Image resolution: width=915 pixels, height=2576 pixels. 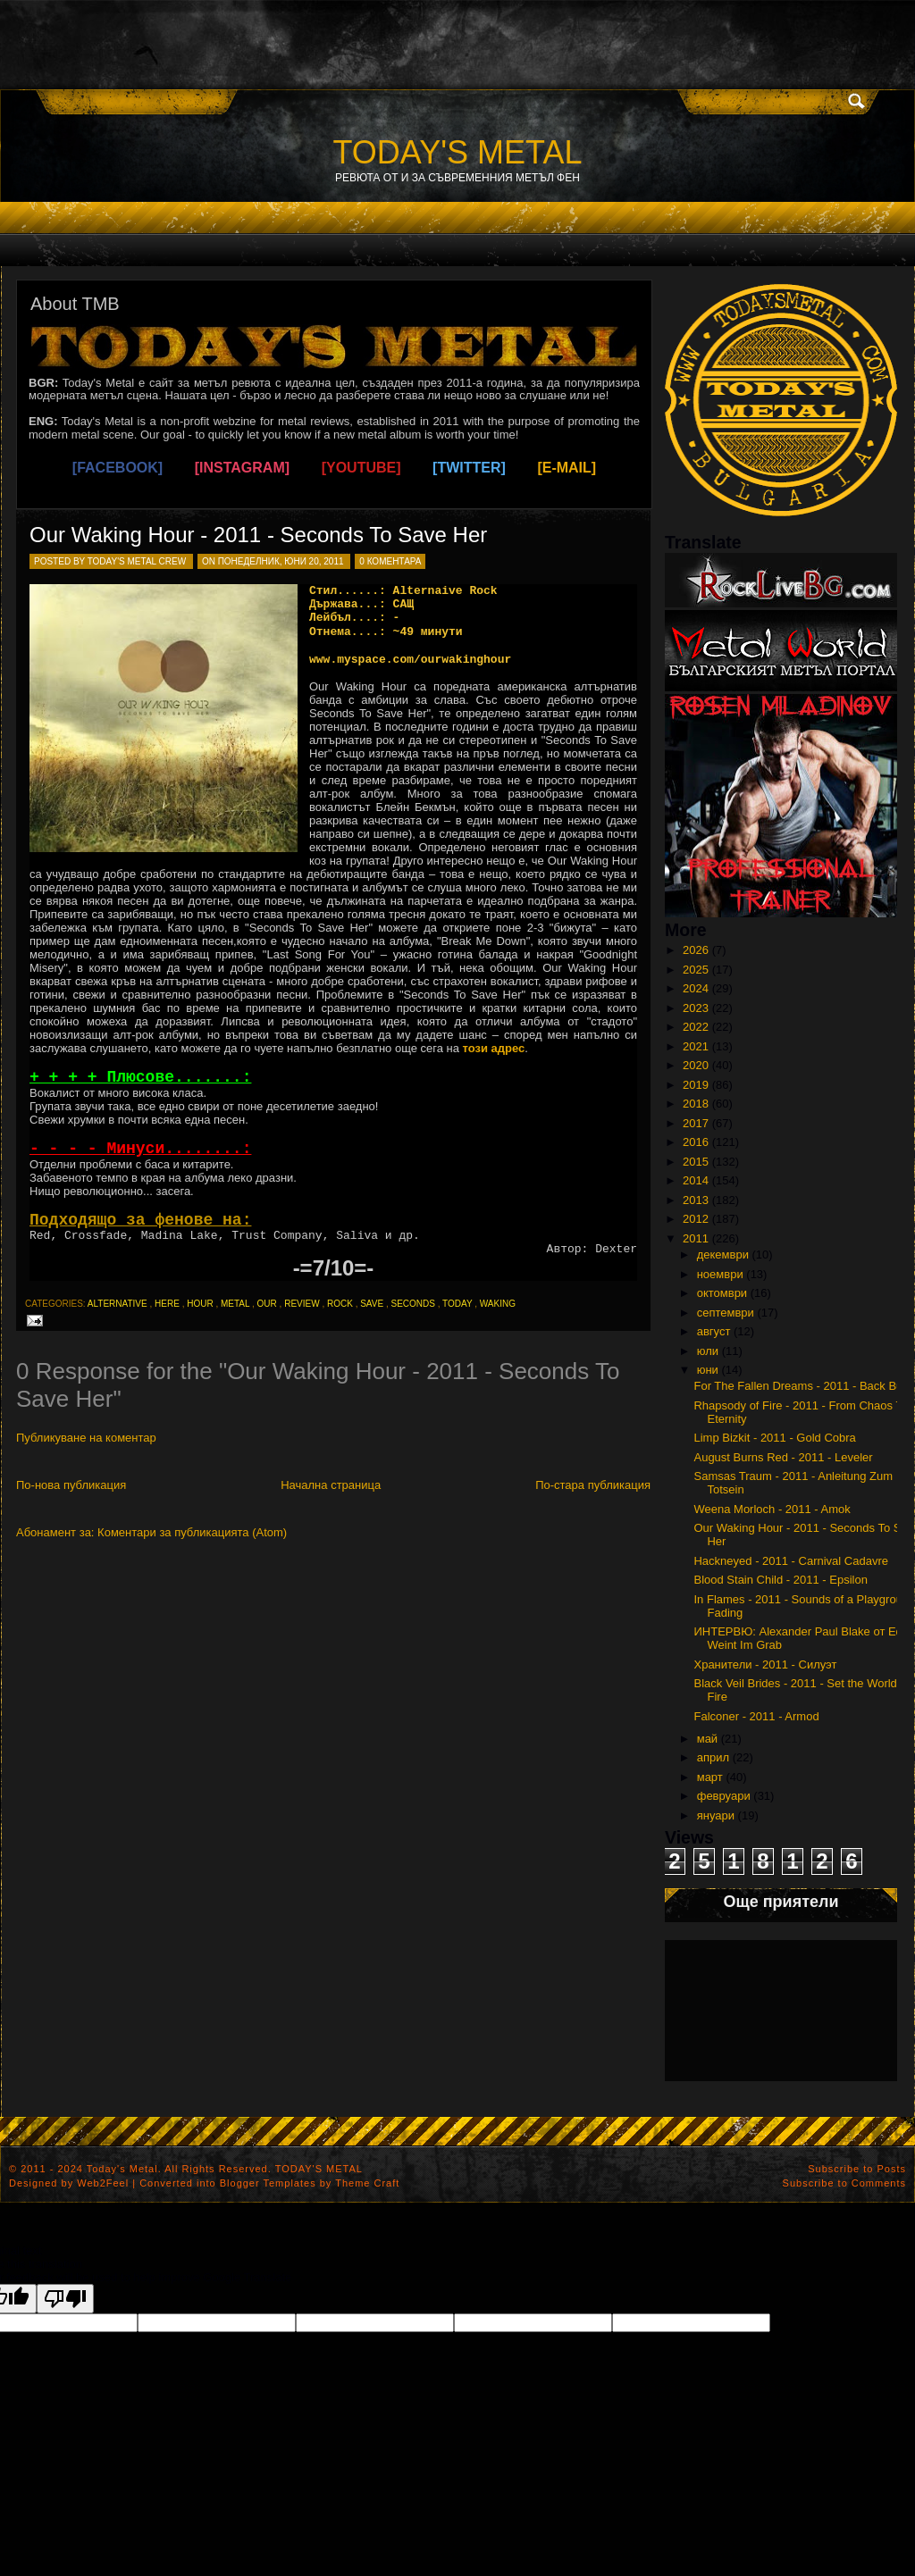 I want to click on 2017, so click(x=696, y=1123).